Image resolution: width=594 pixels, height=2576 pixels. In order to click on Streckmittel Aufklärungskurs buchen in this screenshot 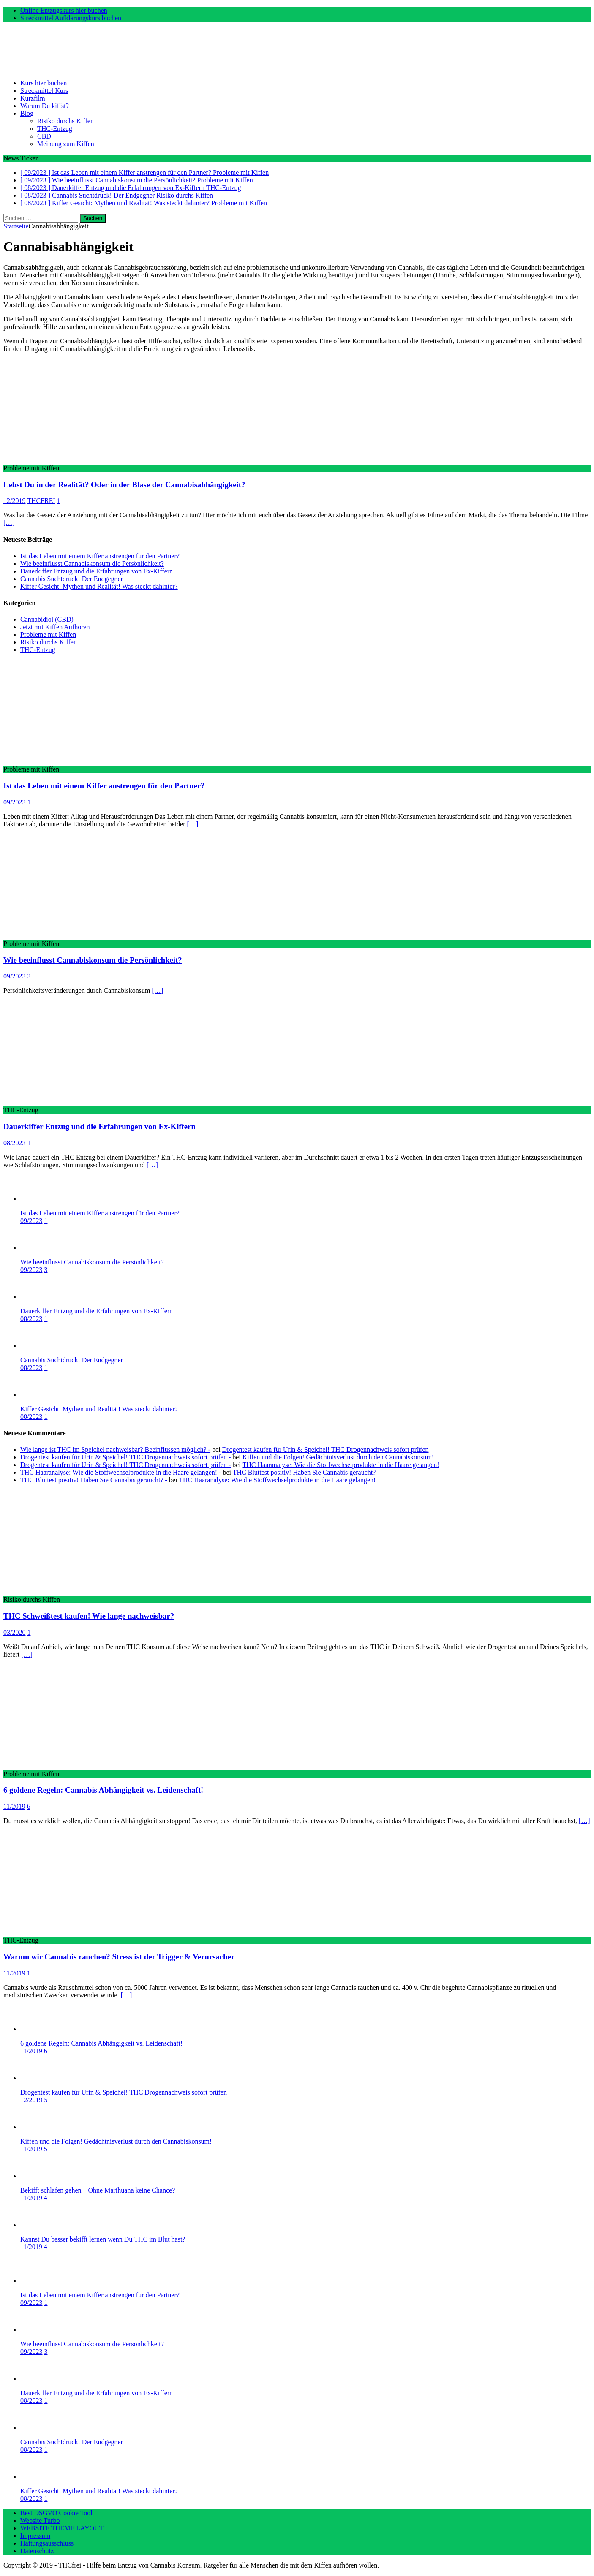, I will do `click(70, 18)`.